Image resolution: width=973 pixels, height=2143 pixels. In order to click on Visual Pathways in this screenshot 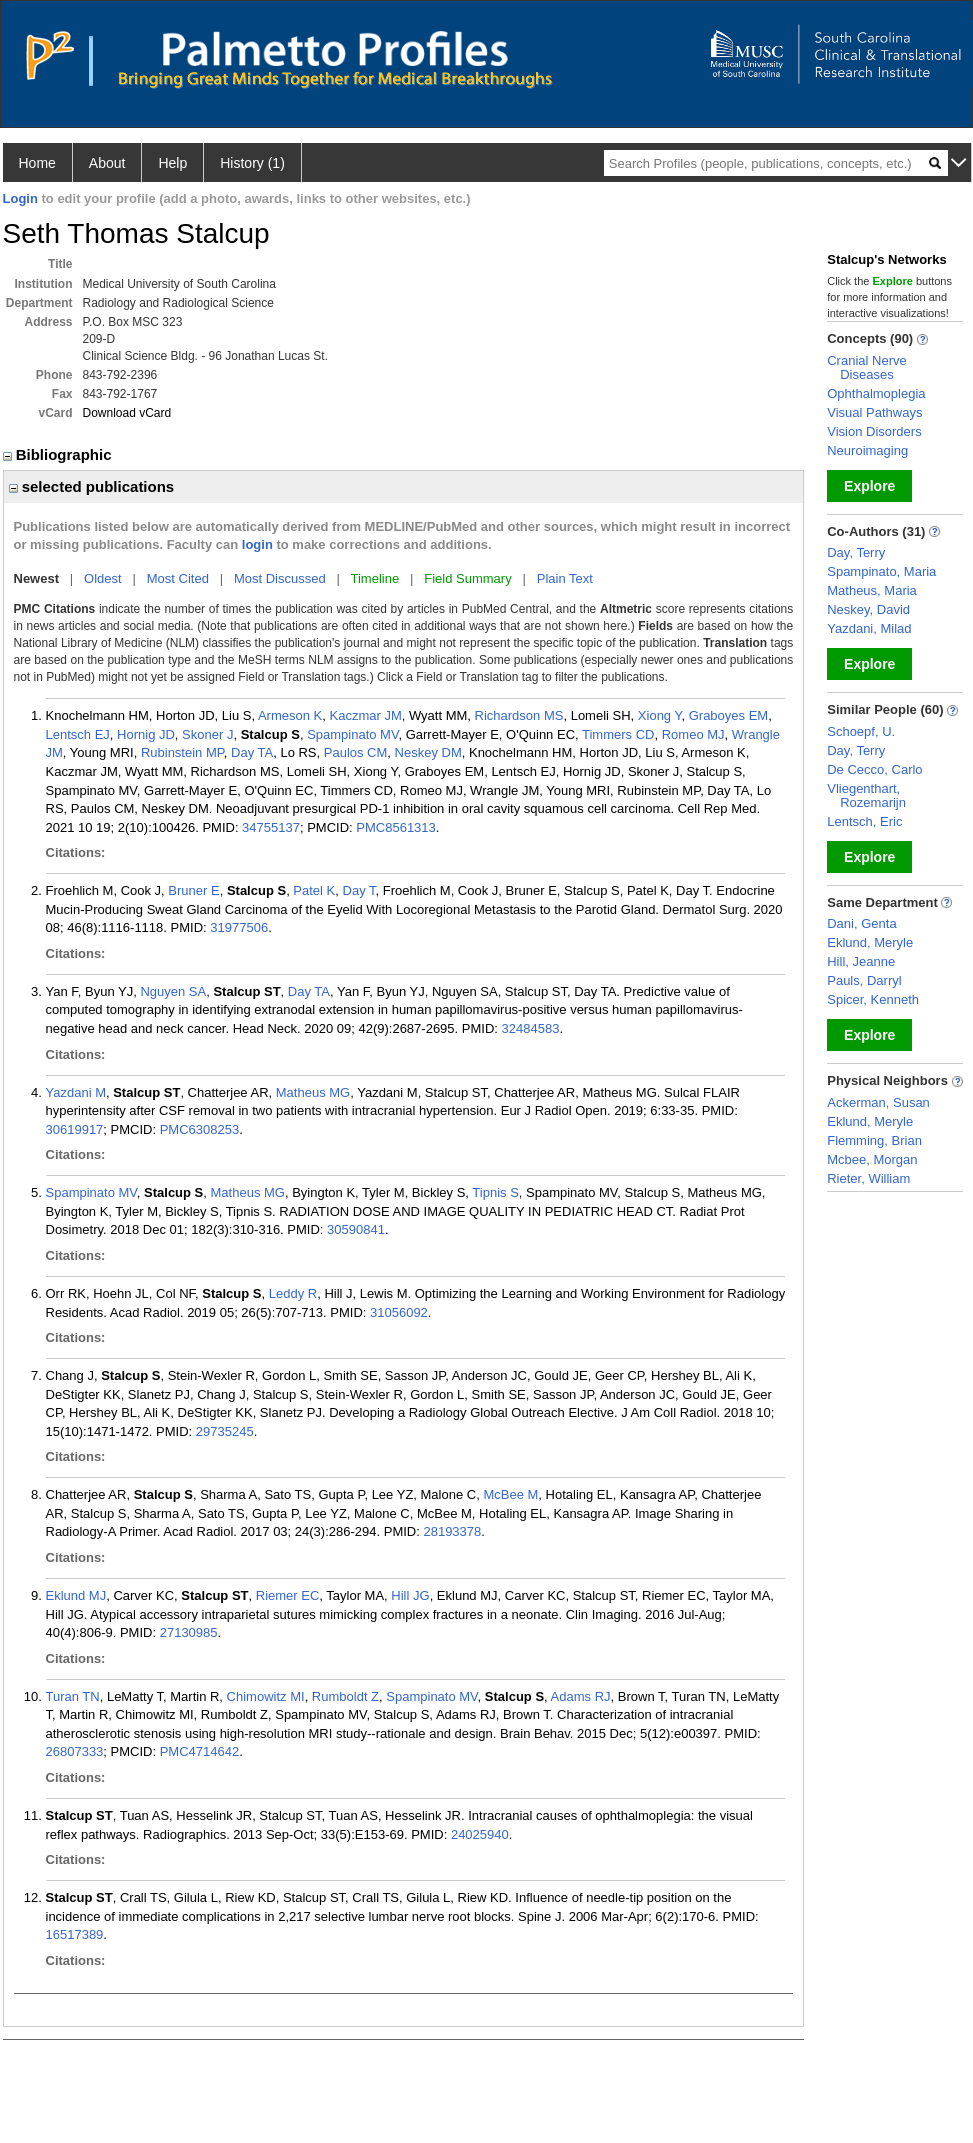, I will do `click(874, 412)`.